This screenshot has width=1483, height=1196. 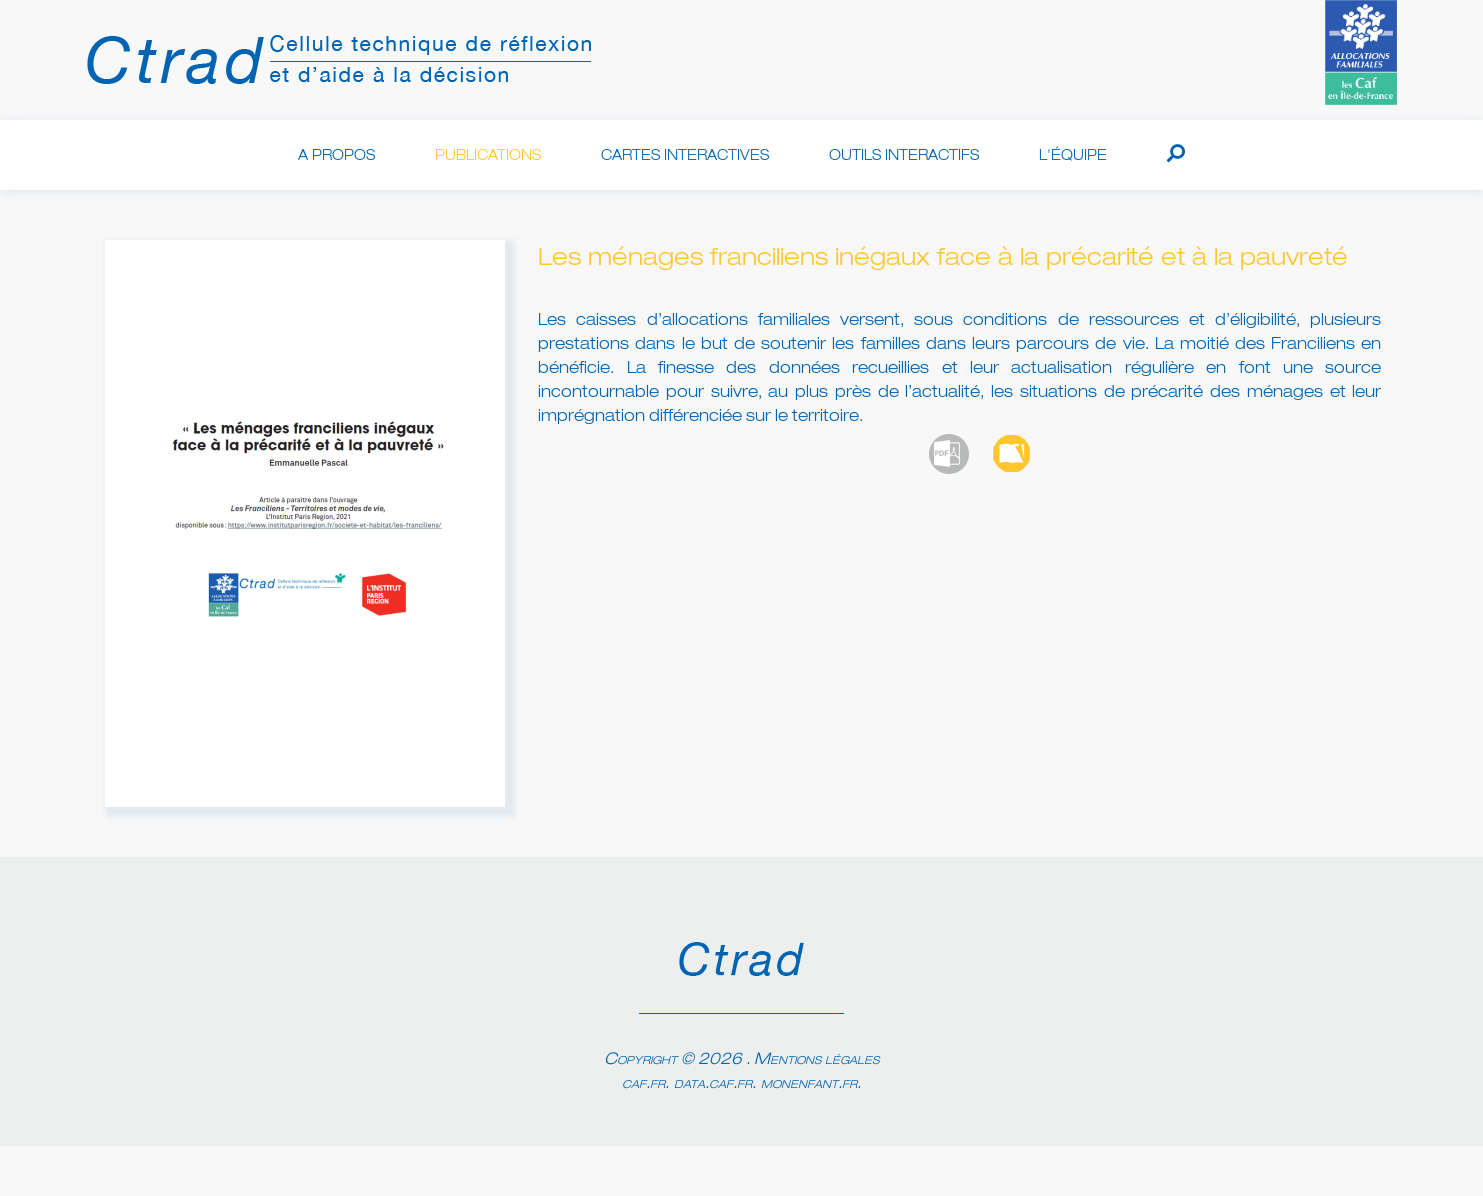 I want to click on Mentions légales, so click(x=816, y=1060).